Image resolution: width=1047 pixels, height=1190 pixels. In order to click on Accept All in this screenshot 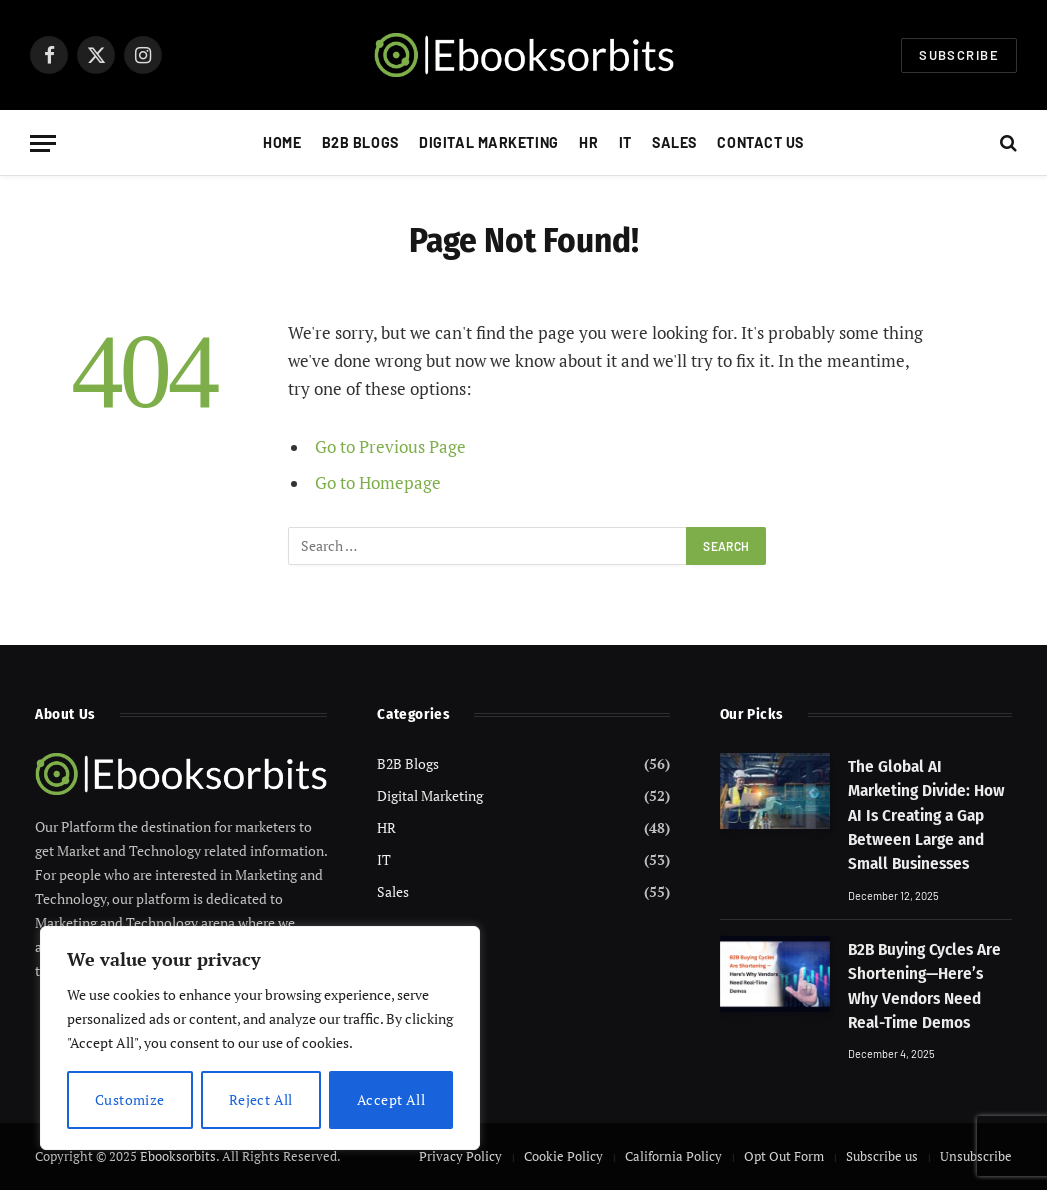, I will do `click(391, 1099)`.